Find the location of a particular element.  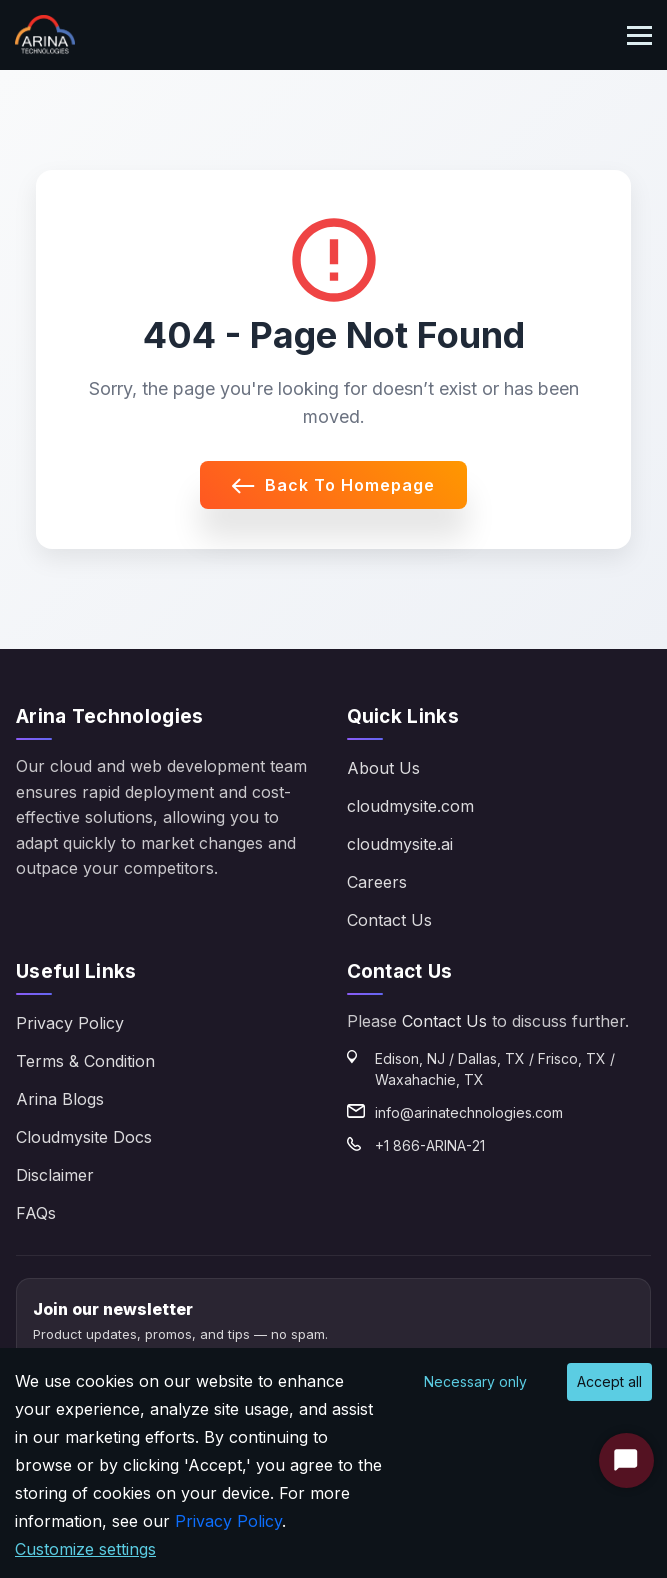

Necessary only [Decline cookies] is located at coordinates (475, 1381).